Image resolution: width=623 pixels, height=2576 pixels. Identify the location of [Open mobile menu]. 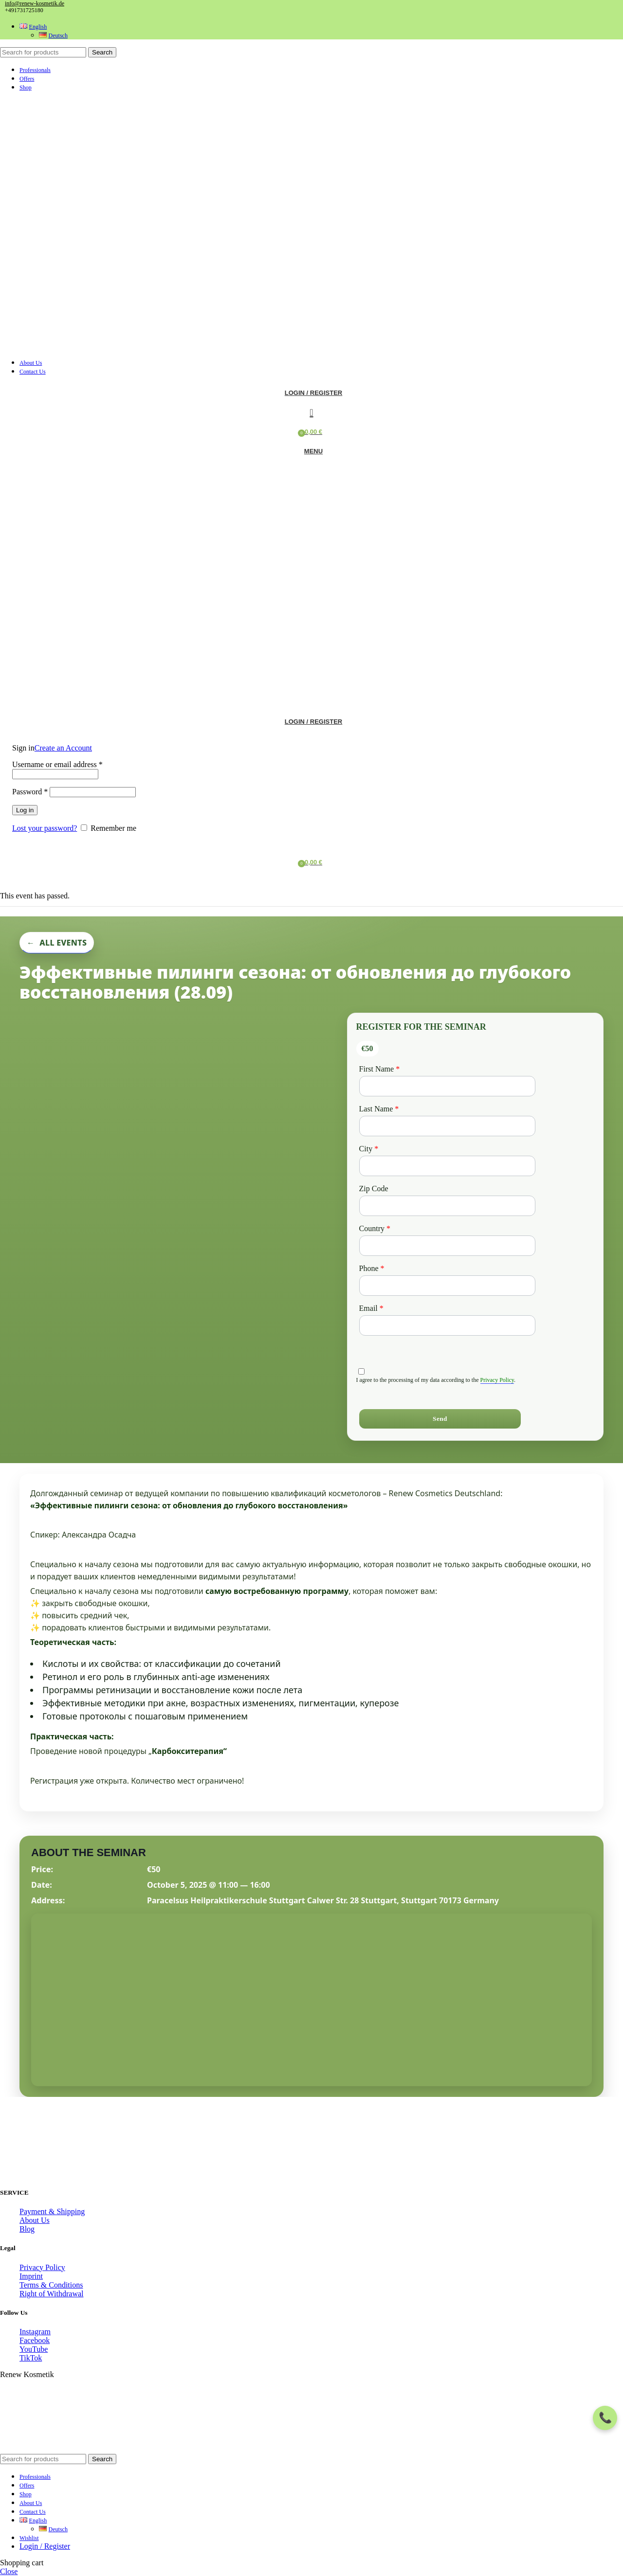
(311, 451).